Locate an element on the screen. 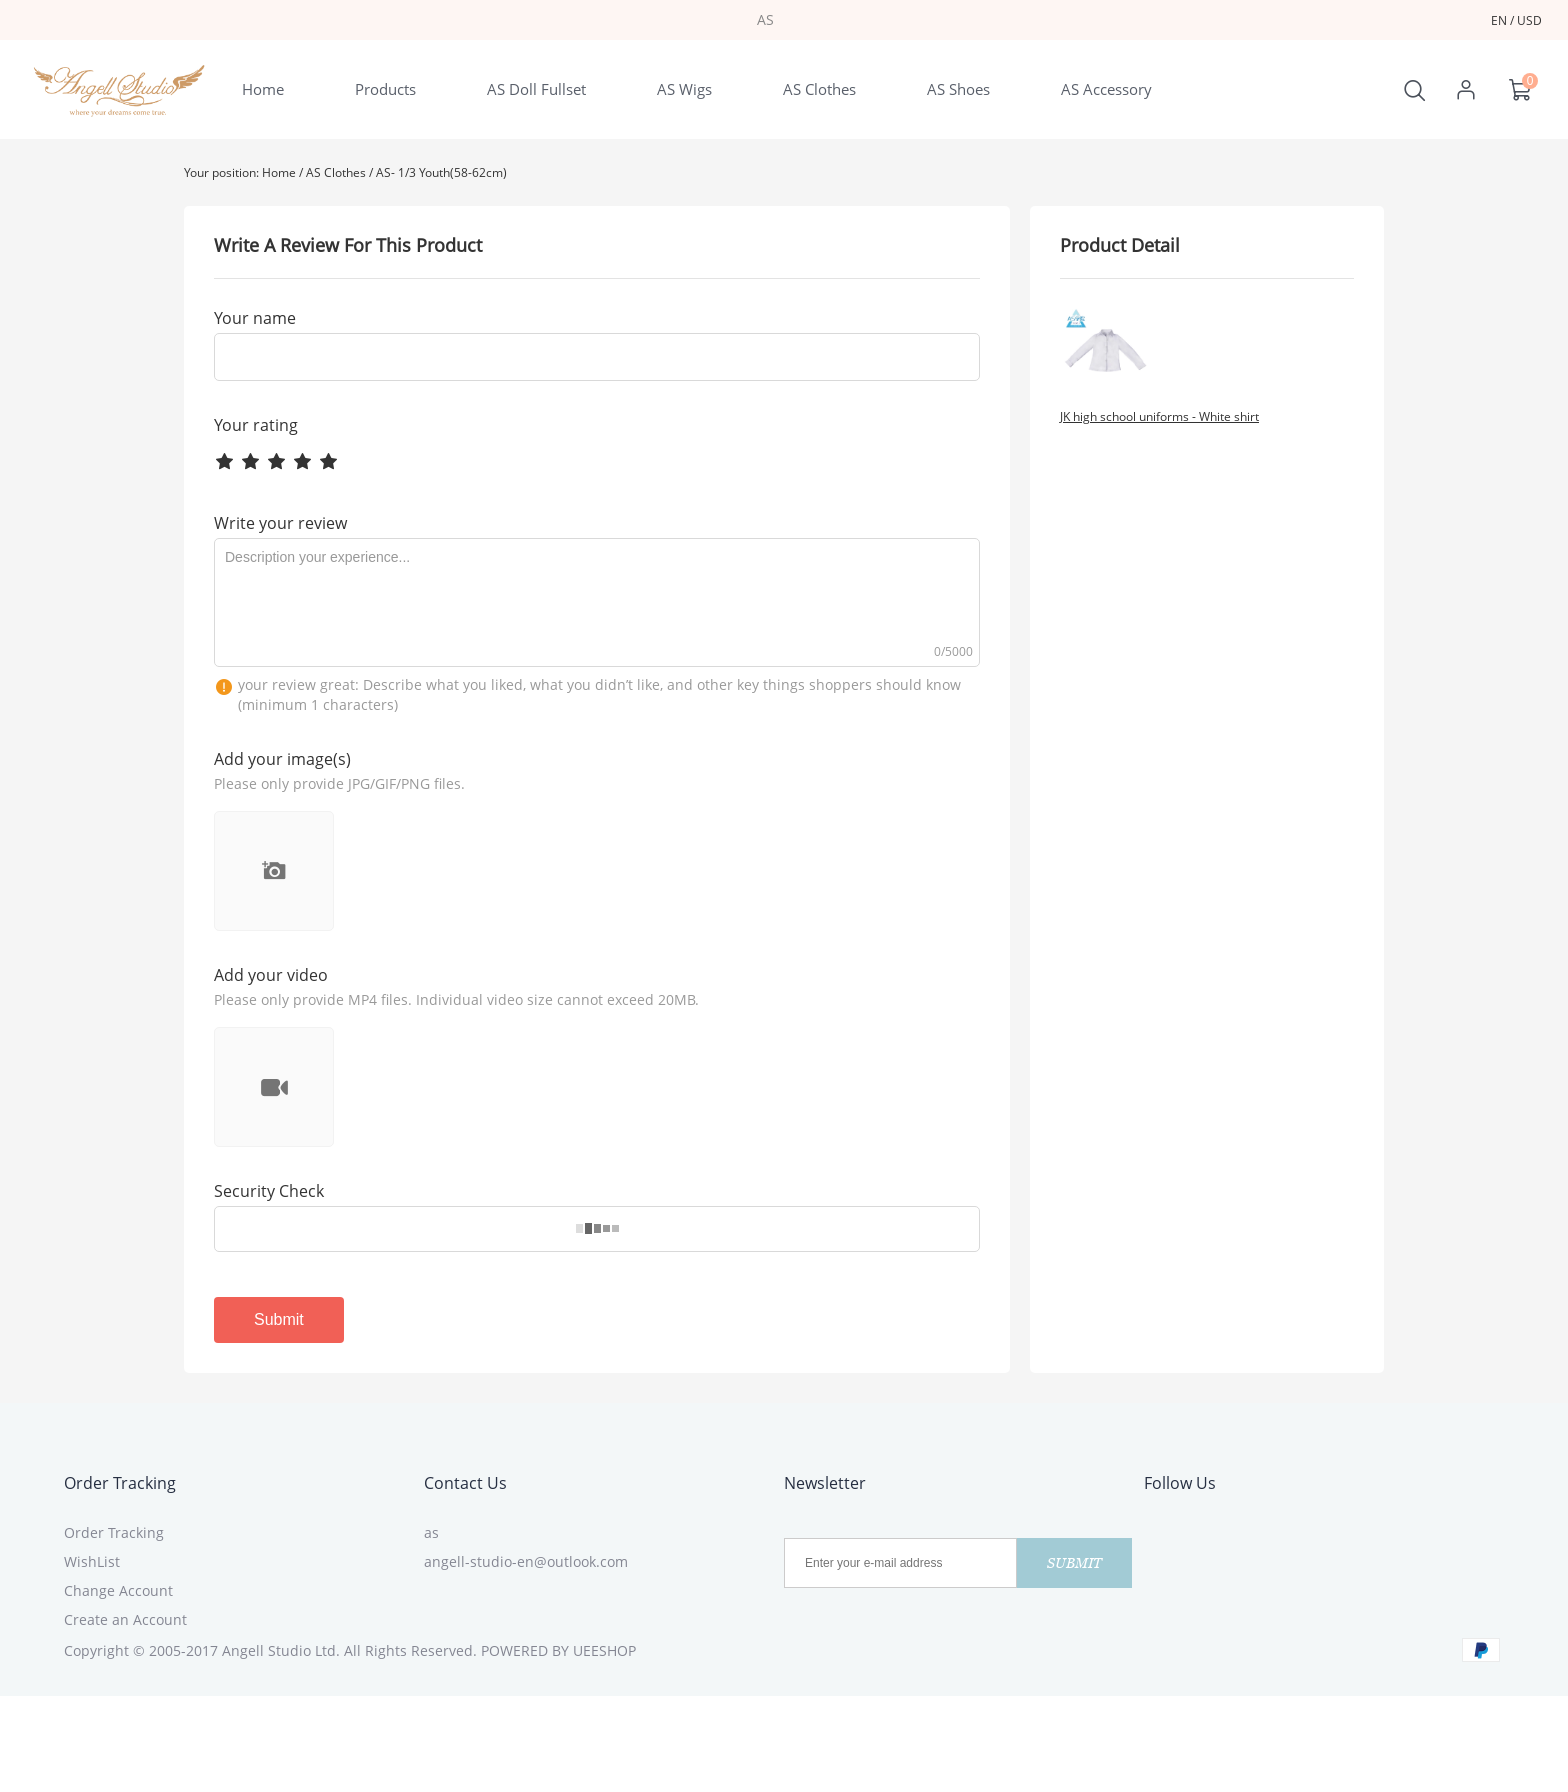  Order Tracking is located at coordinates (120, 1483).